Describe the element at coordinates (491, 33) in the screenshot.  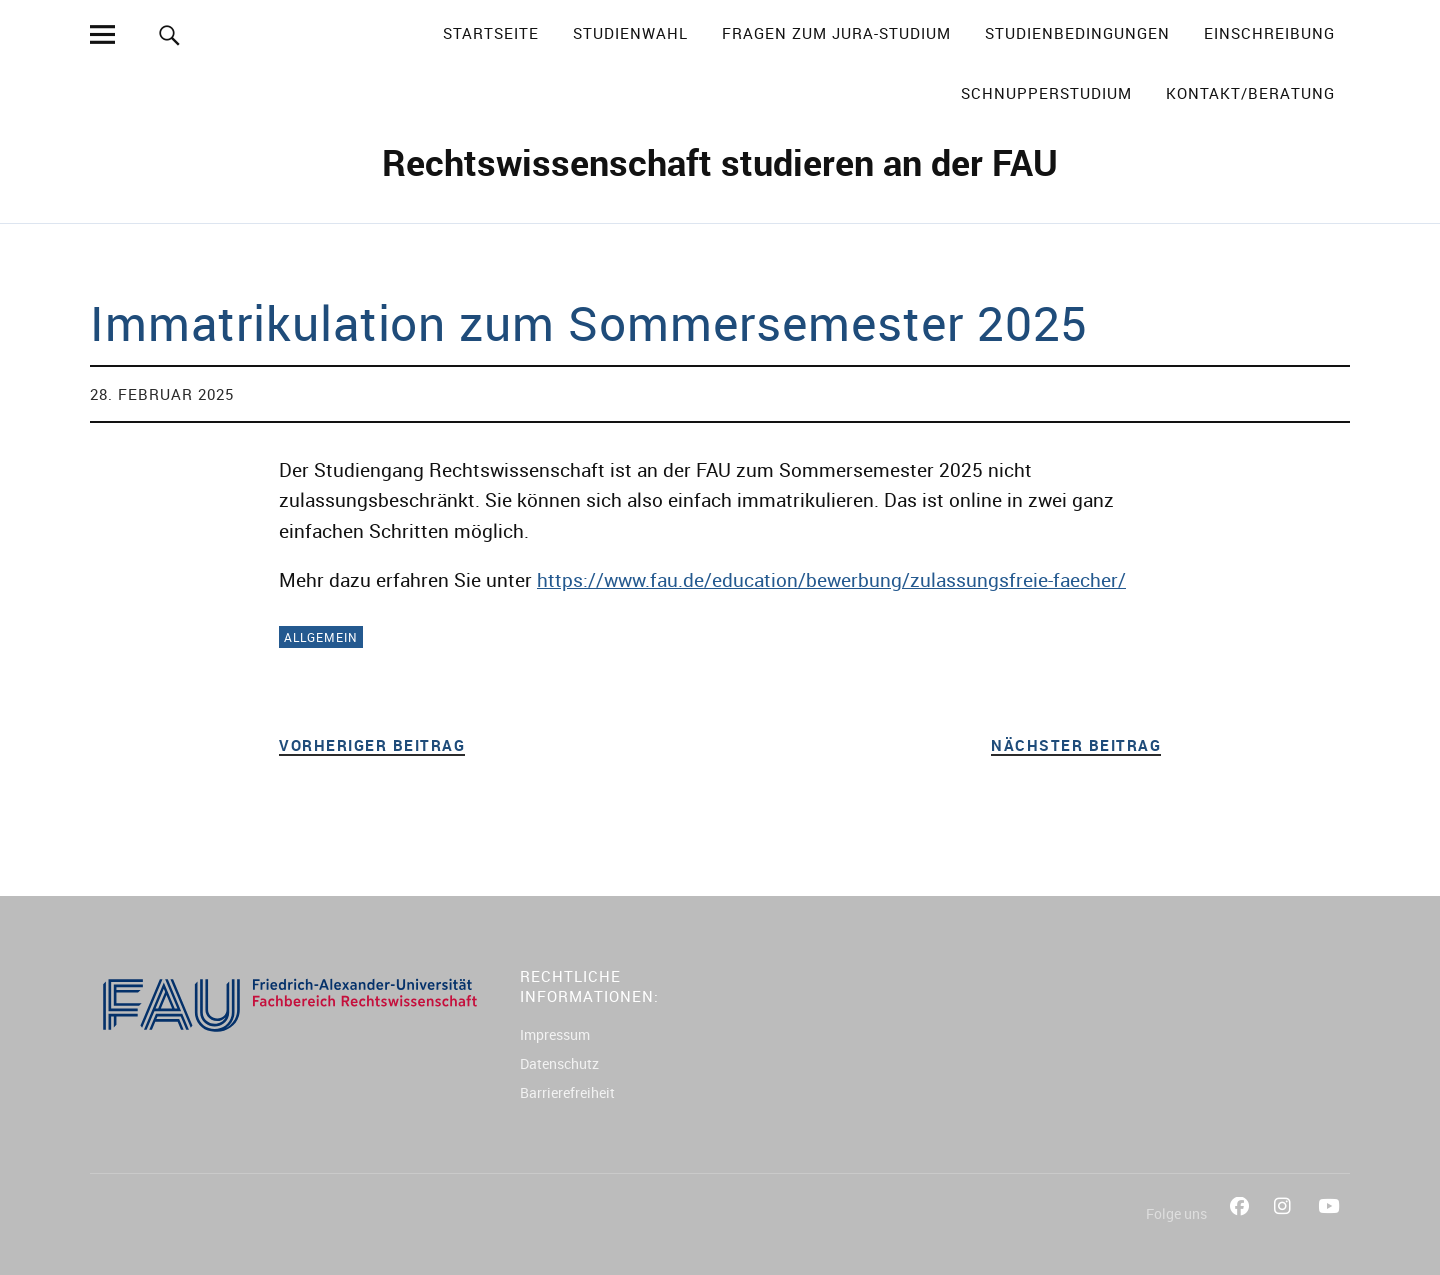
I see `Startseite` at that location.